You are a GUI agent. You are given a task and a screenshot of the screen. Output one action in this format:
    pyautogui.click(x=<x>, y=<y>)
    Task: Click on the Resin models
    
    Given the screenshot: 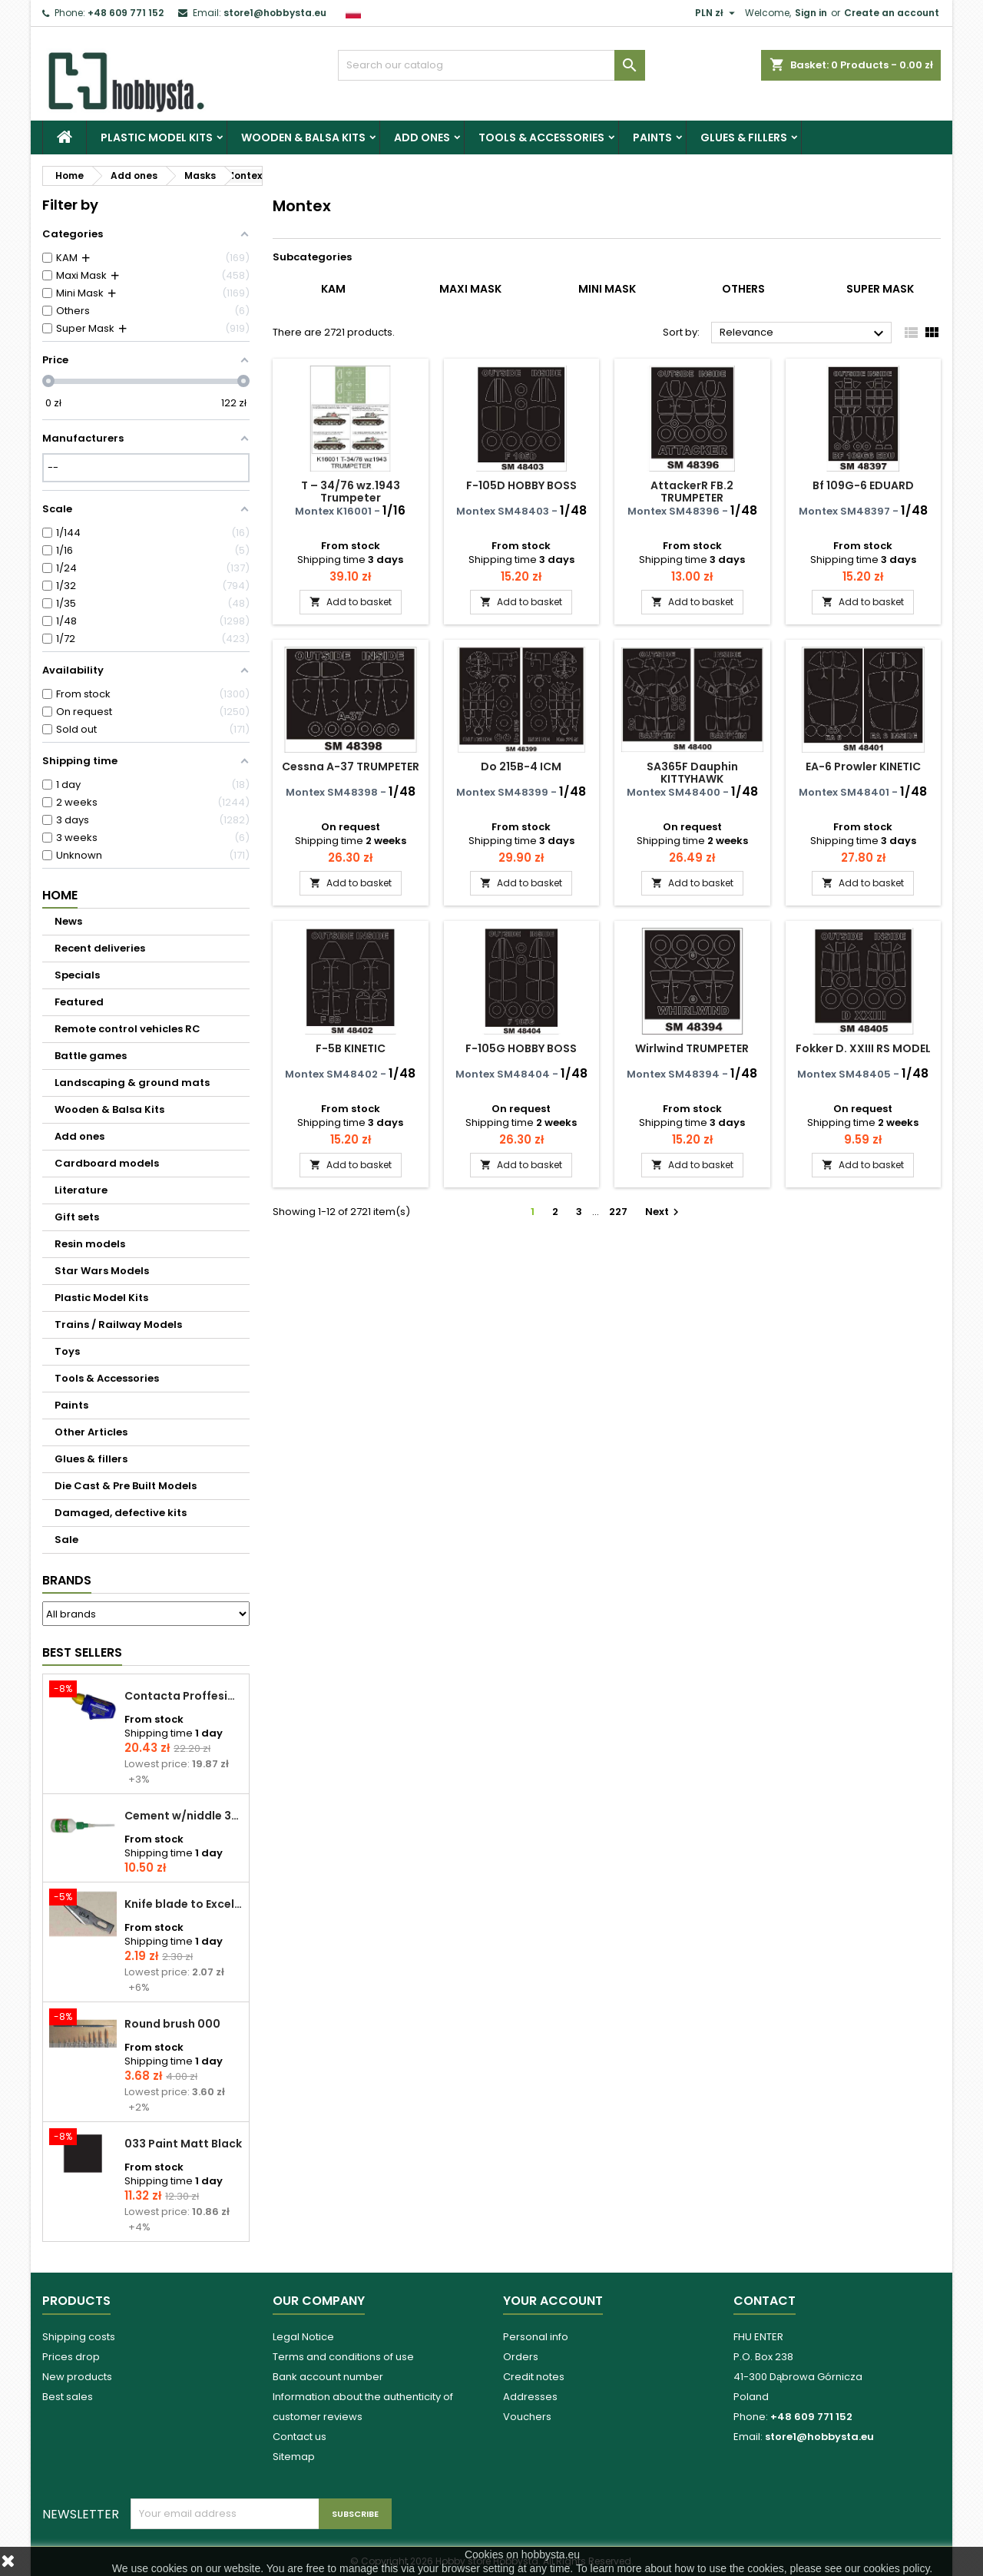 What is the action you would take?
    pyautogui.click(x=90, y=1244)
    